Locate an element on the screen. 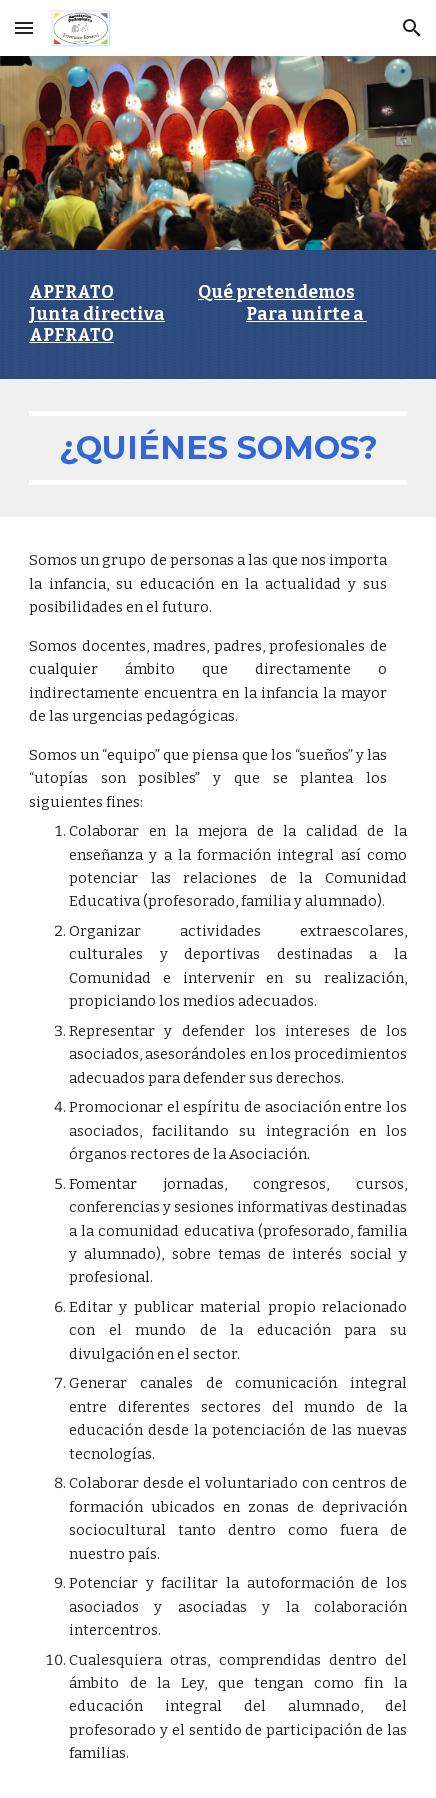  [button] is located at coordinates (24, 27).